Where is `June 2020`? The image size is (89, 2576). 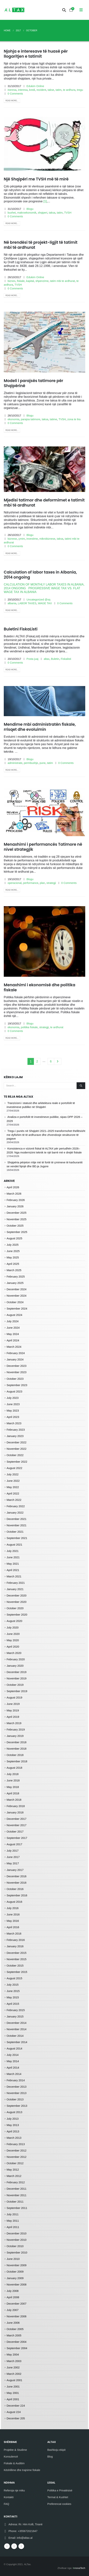
June 2020 is located at coordinates (13, 1633).